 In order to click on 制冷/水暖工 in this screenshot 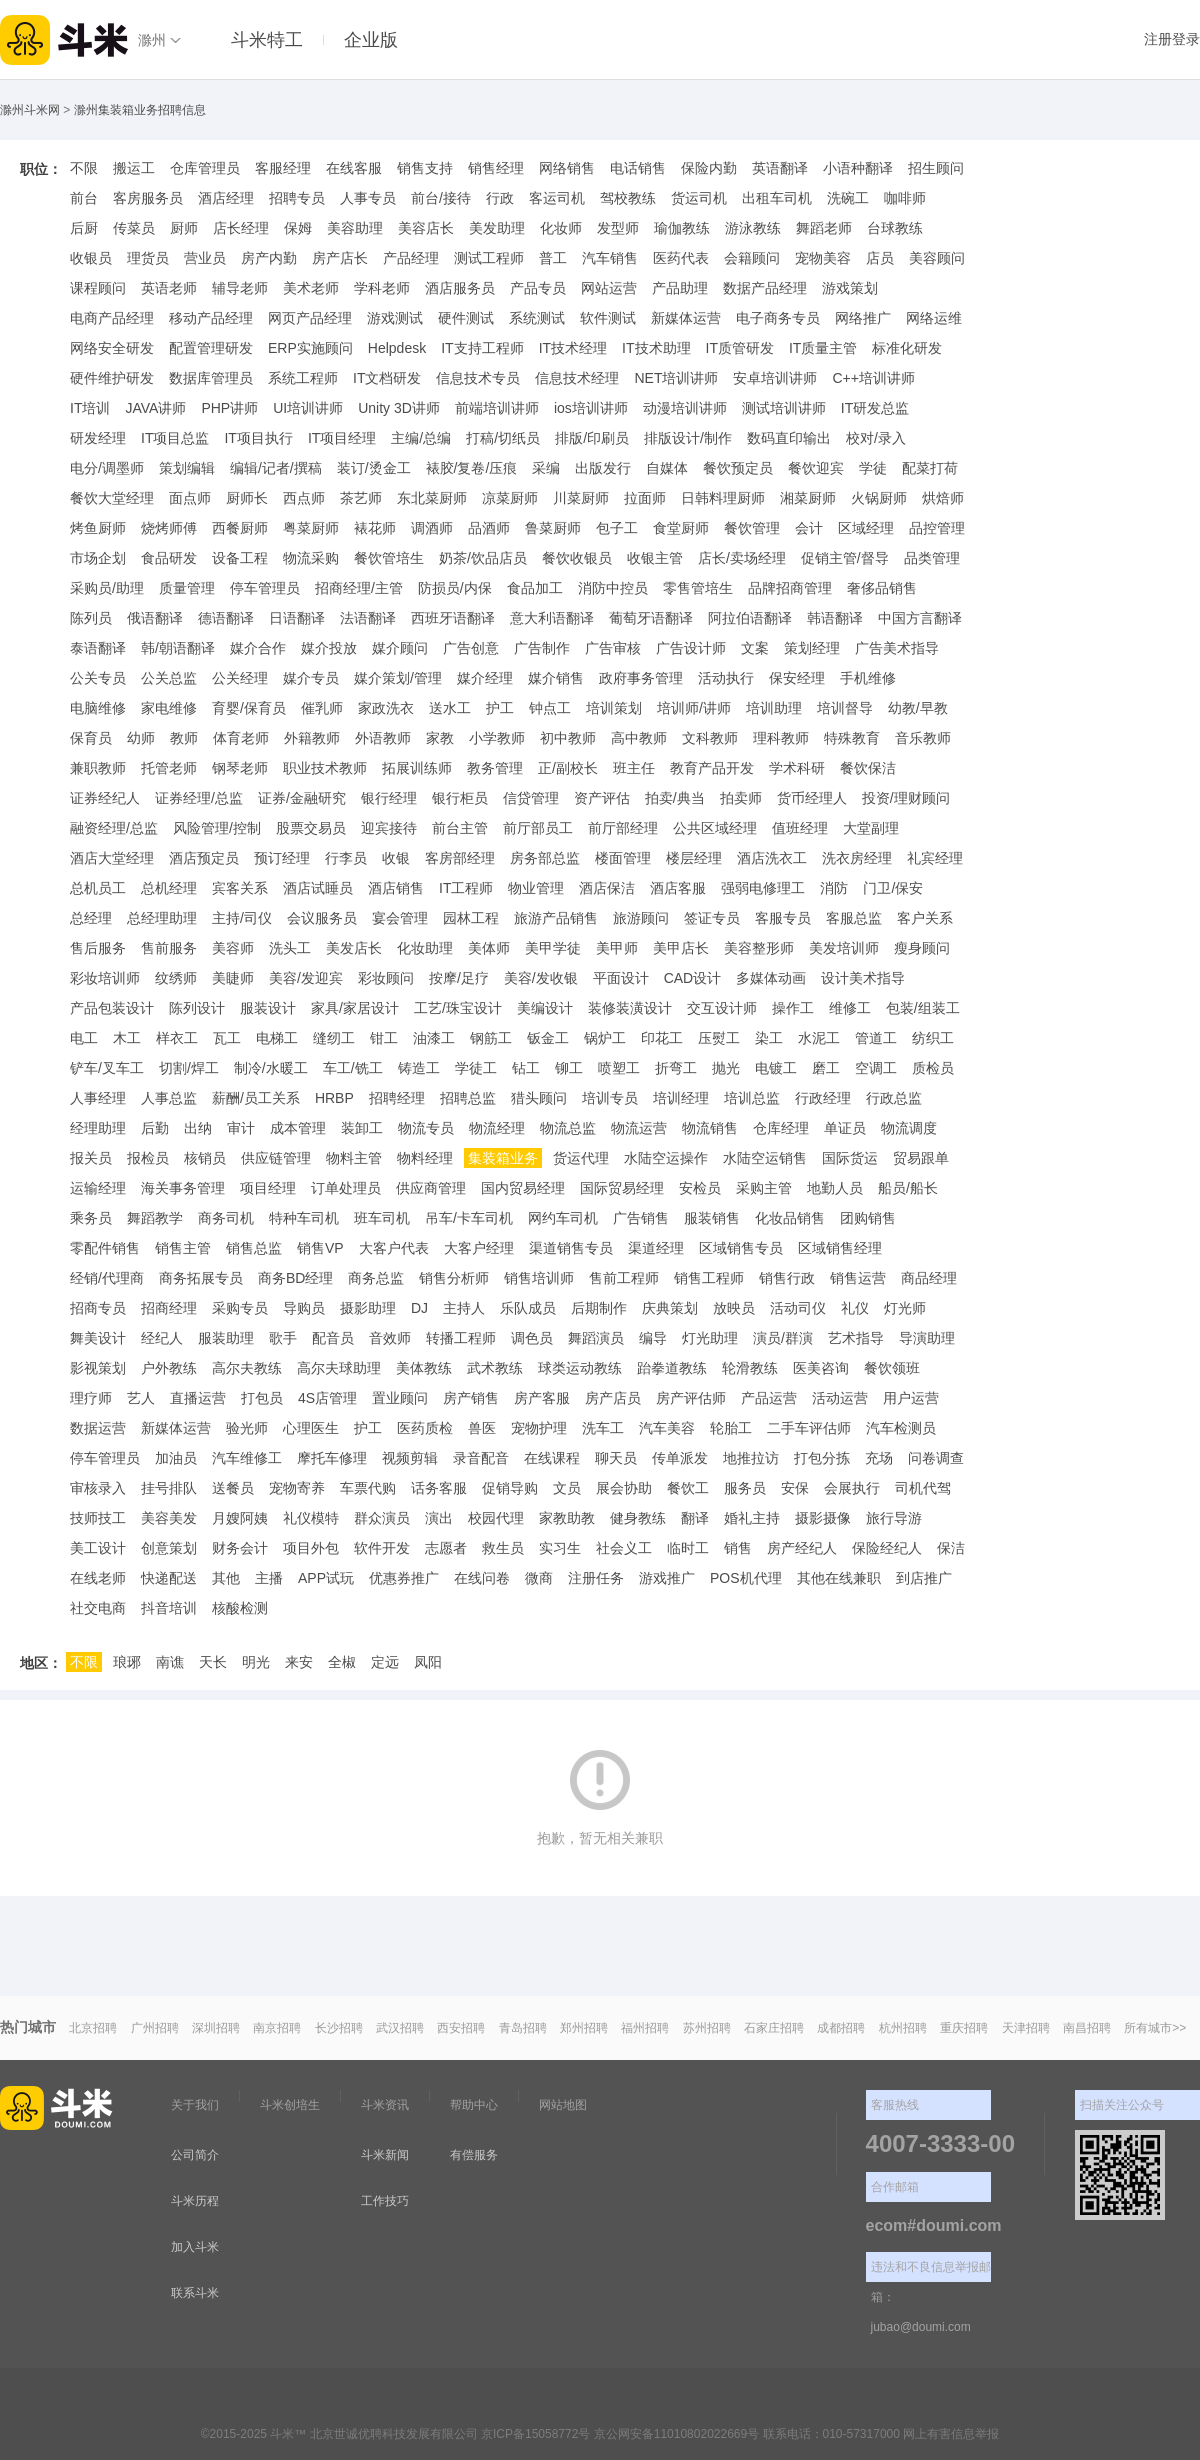, I will do `click(271, 1068)`.